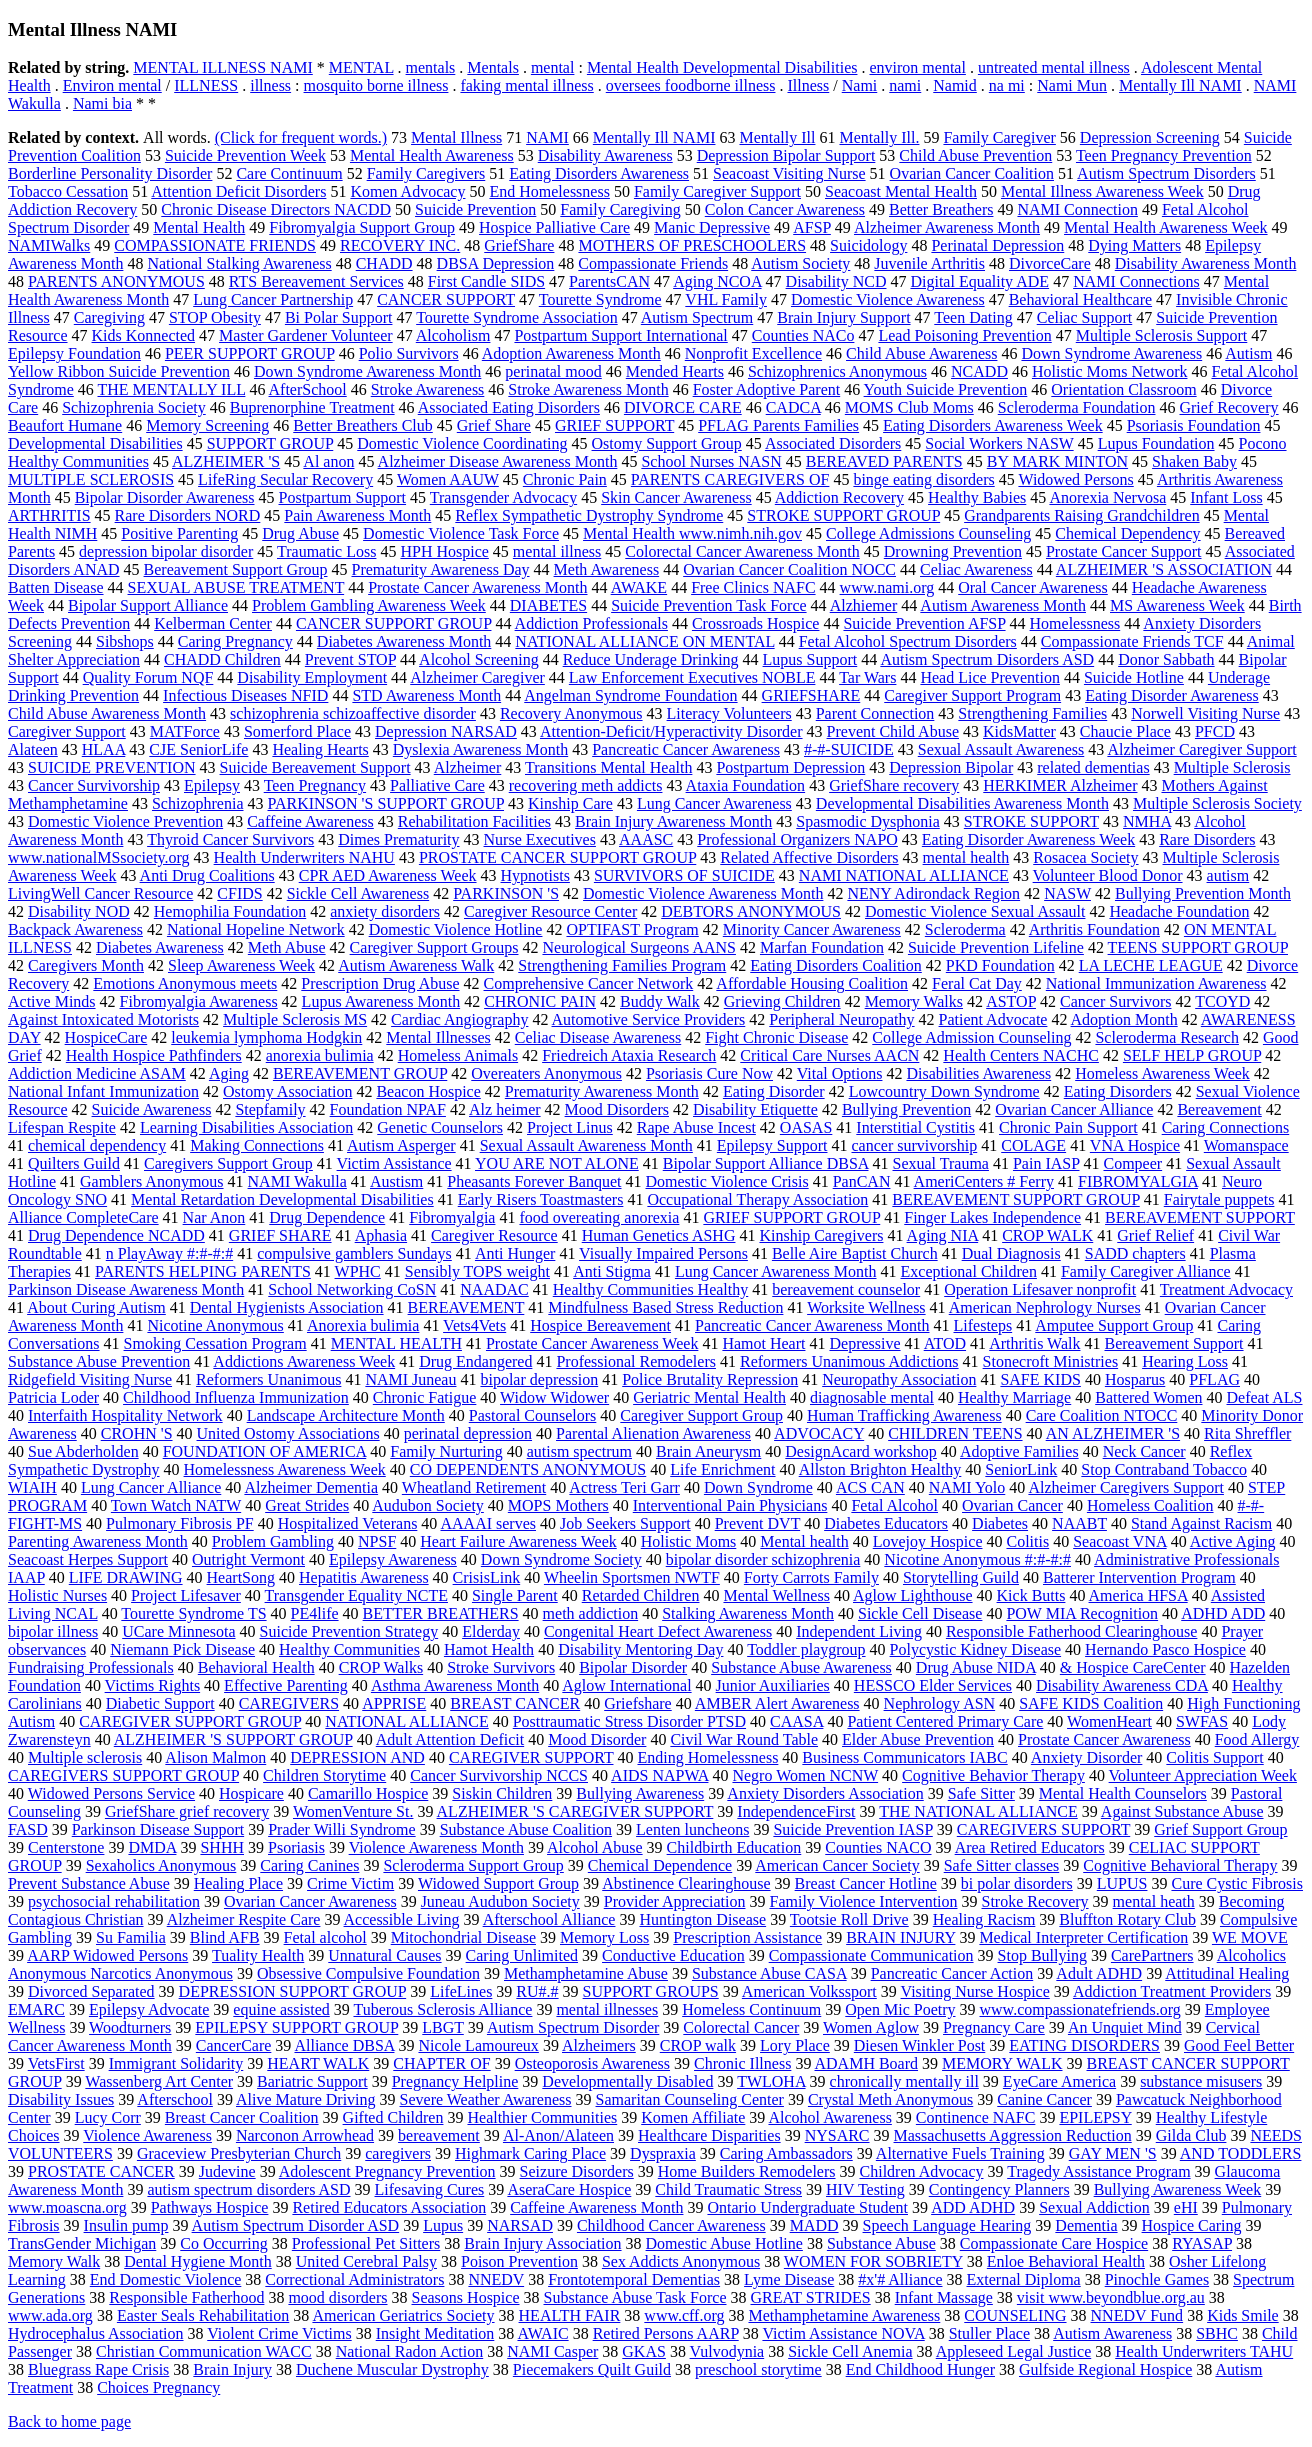 This screenshot has height=2447, width=1312. What do you see at coordinates (1015, 2315) in the screenshot?
I see `COUNSELING` at bounding box center [1015, 2315].